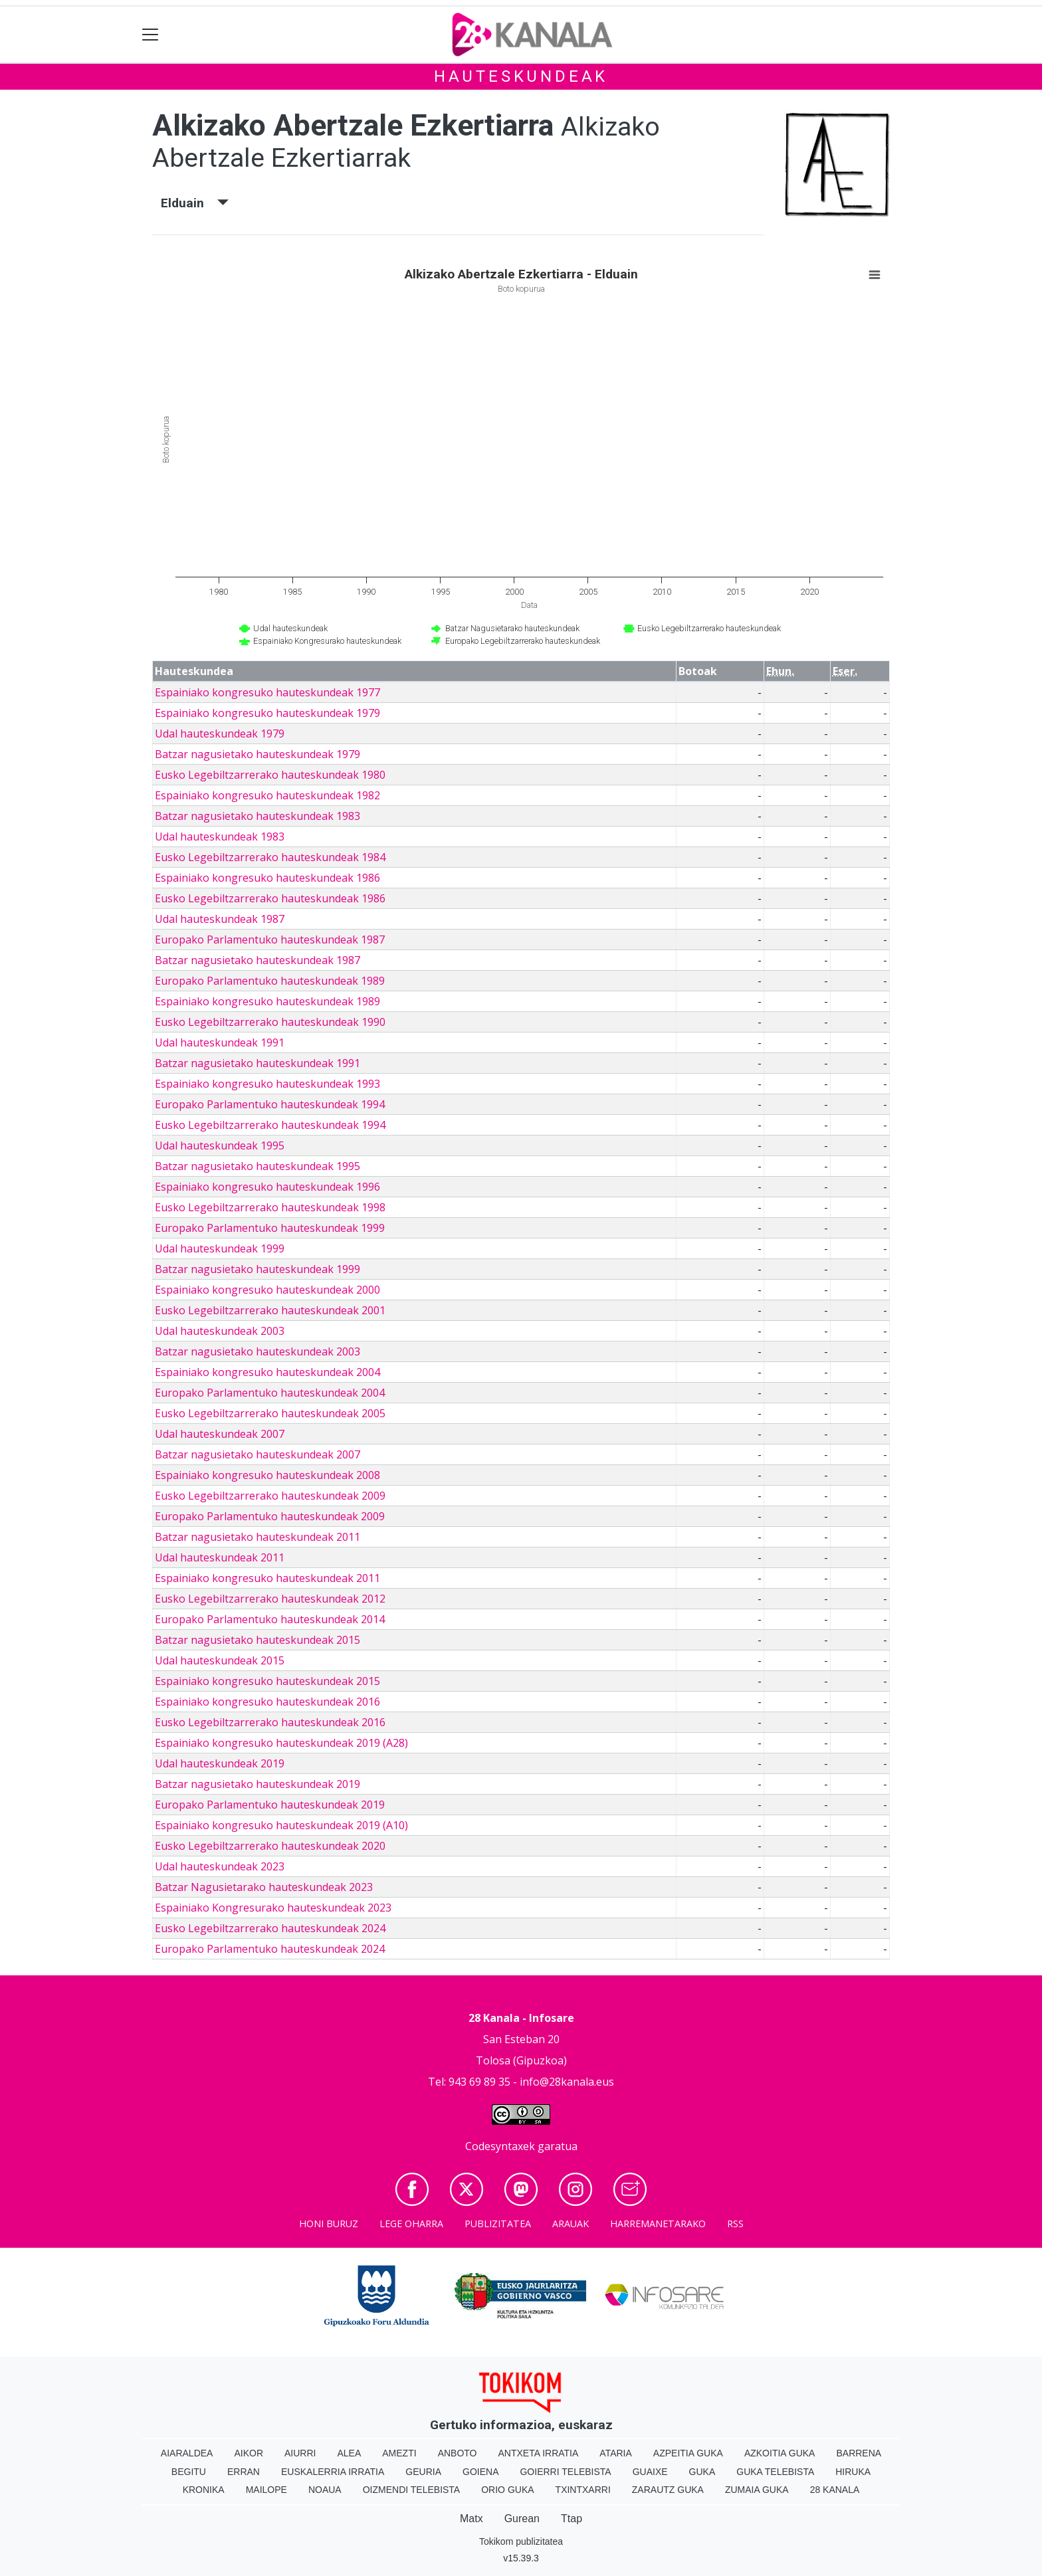 This screenshot has width=1042, height=2576. Describe the element at coordinates (248, 2453) in the screenshot. I see `Aikor` at that location.